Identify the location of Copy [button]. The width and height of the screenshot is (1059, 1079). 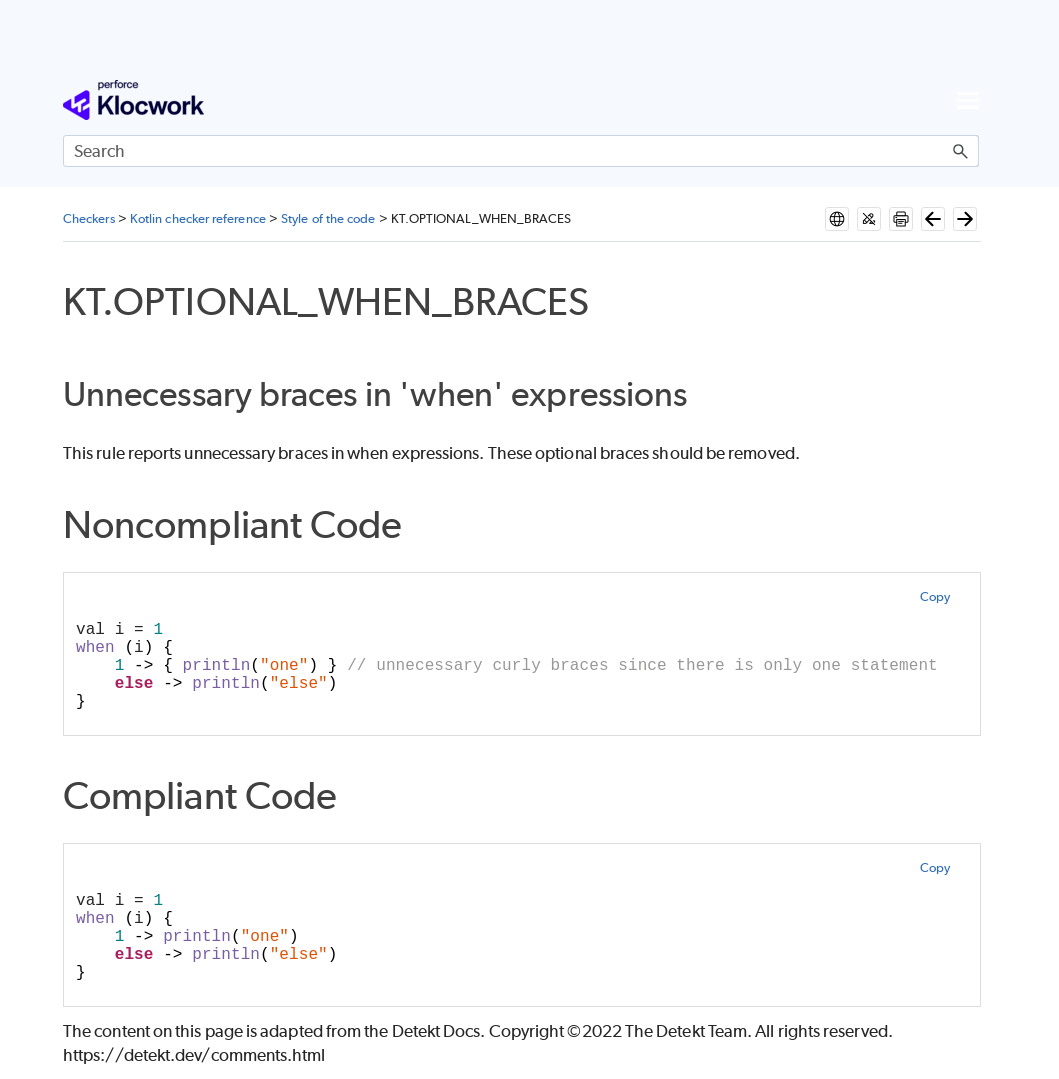
(935, 596).